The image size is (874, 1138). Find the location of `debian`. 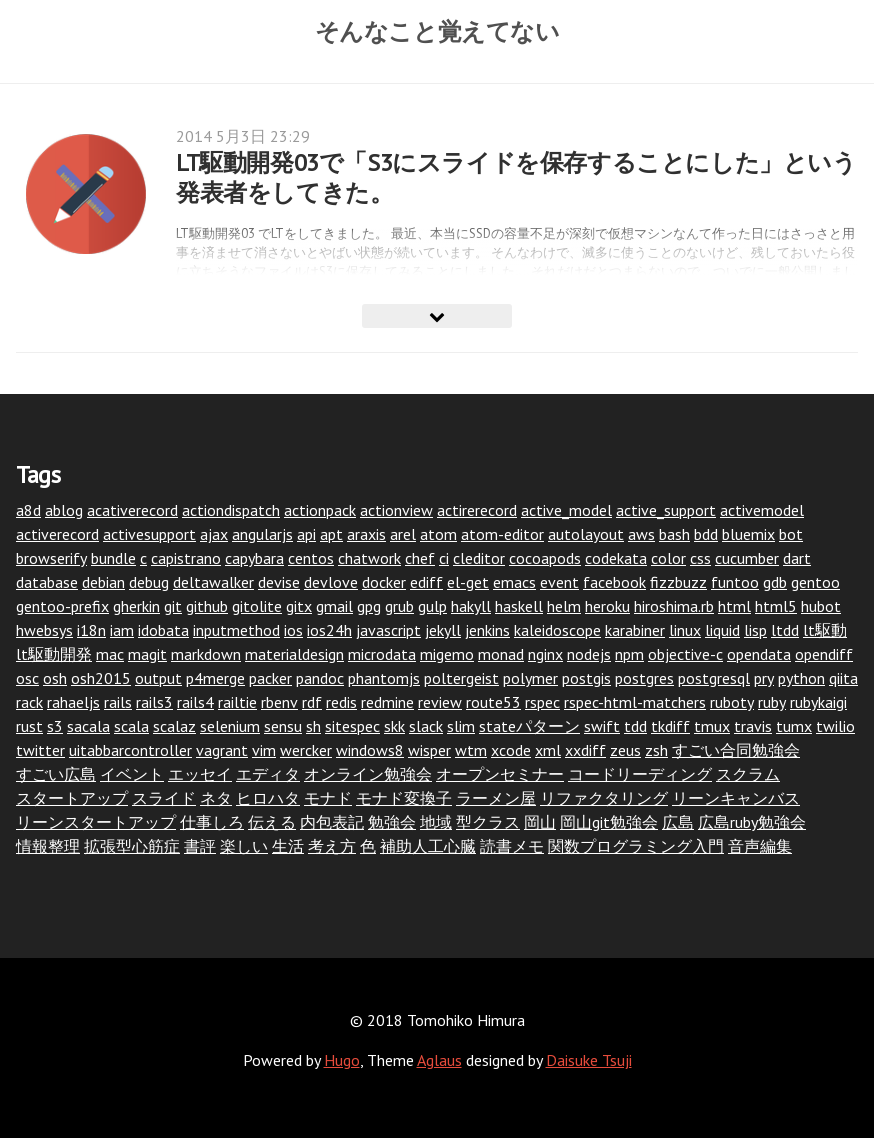

debian is located at coordinates (103, 582).